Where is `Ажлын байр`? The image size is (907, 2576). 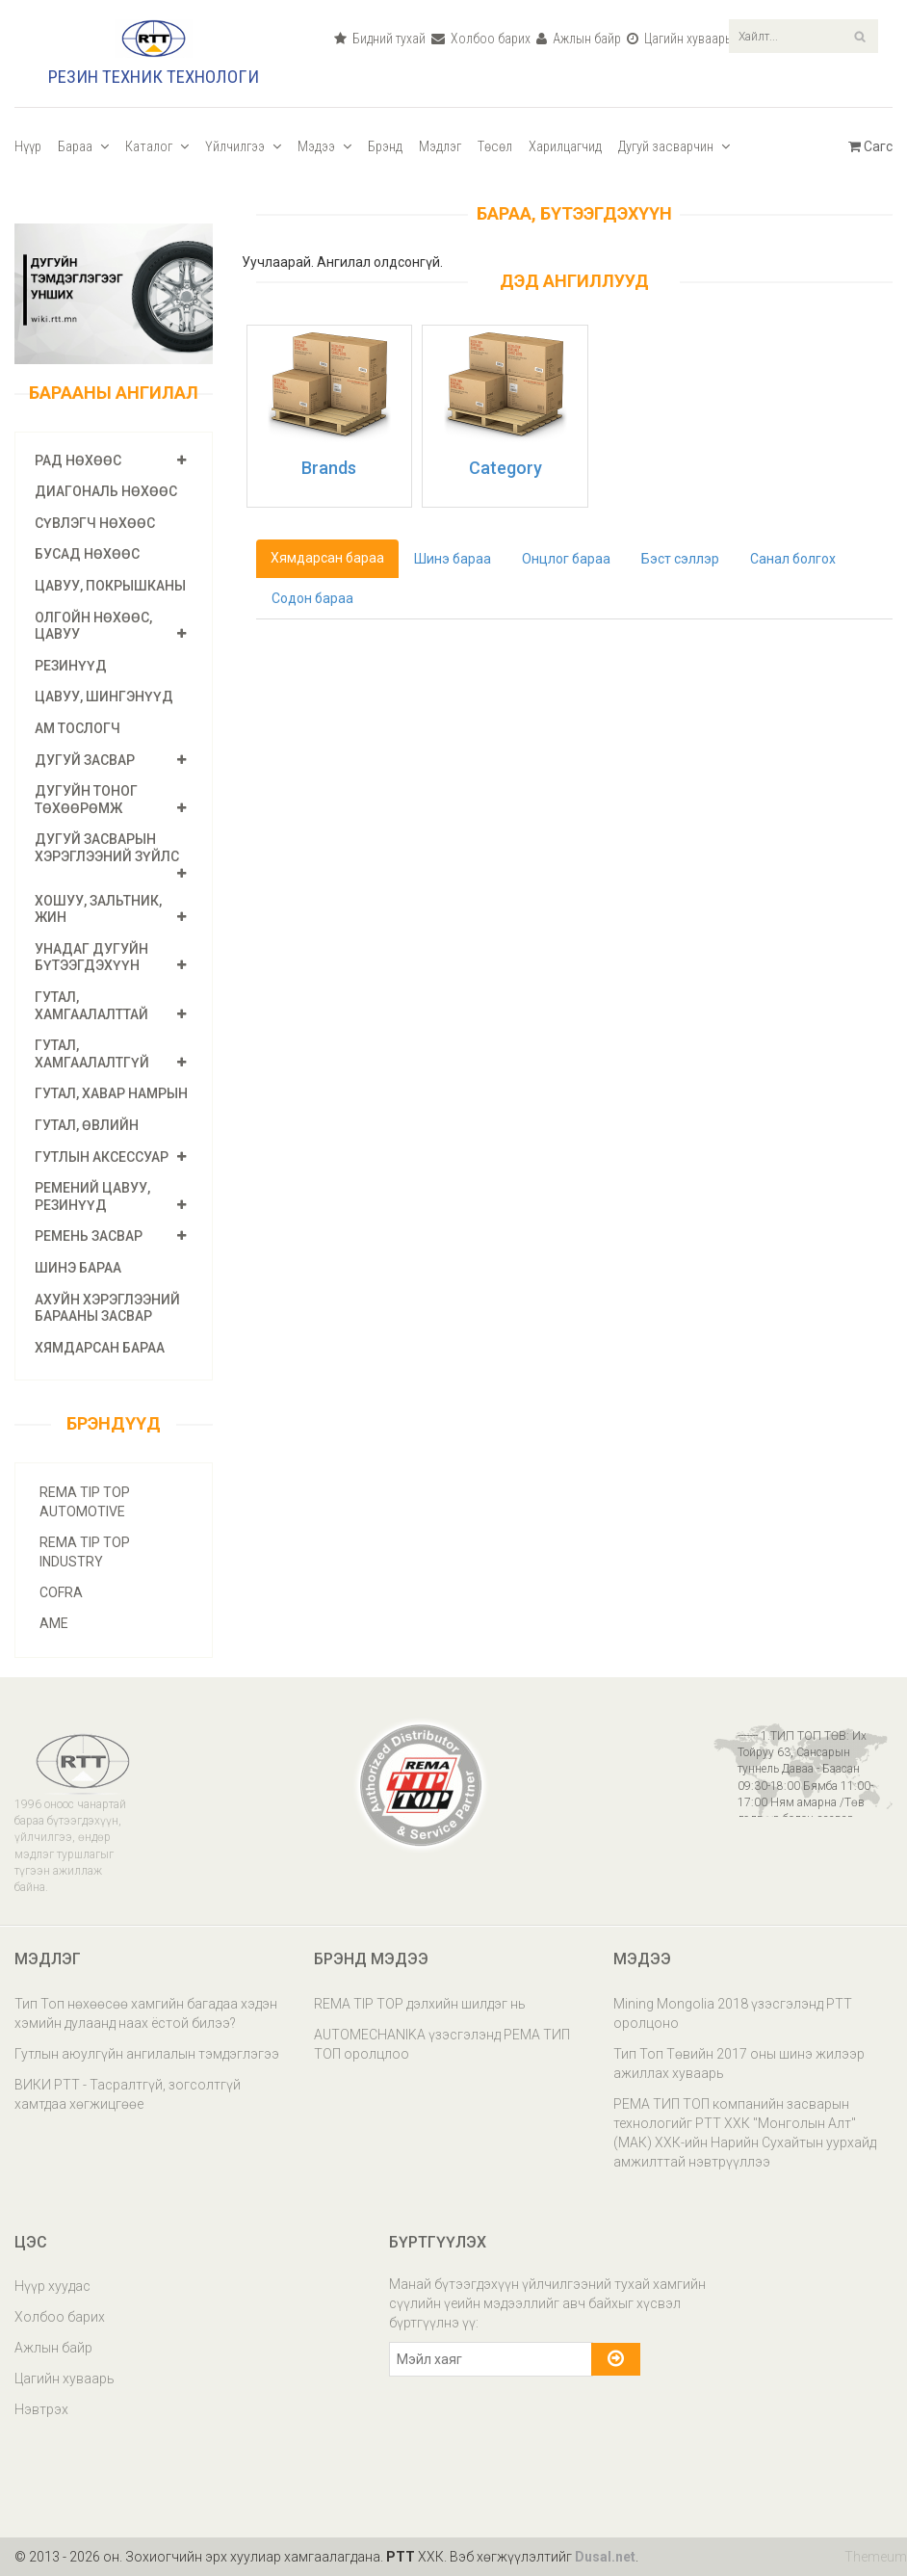 Ажлын байр is located at coordinates (578, 38).